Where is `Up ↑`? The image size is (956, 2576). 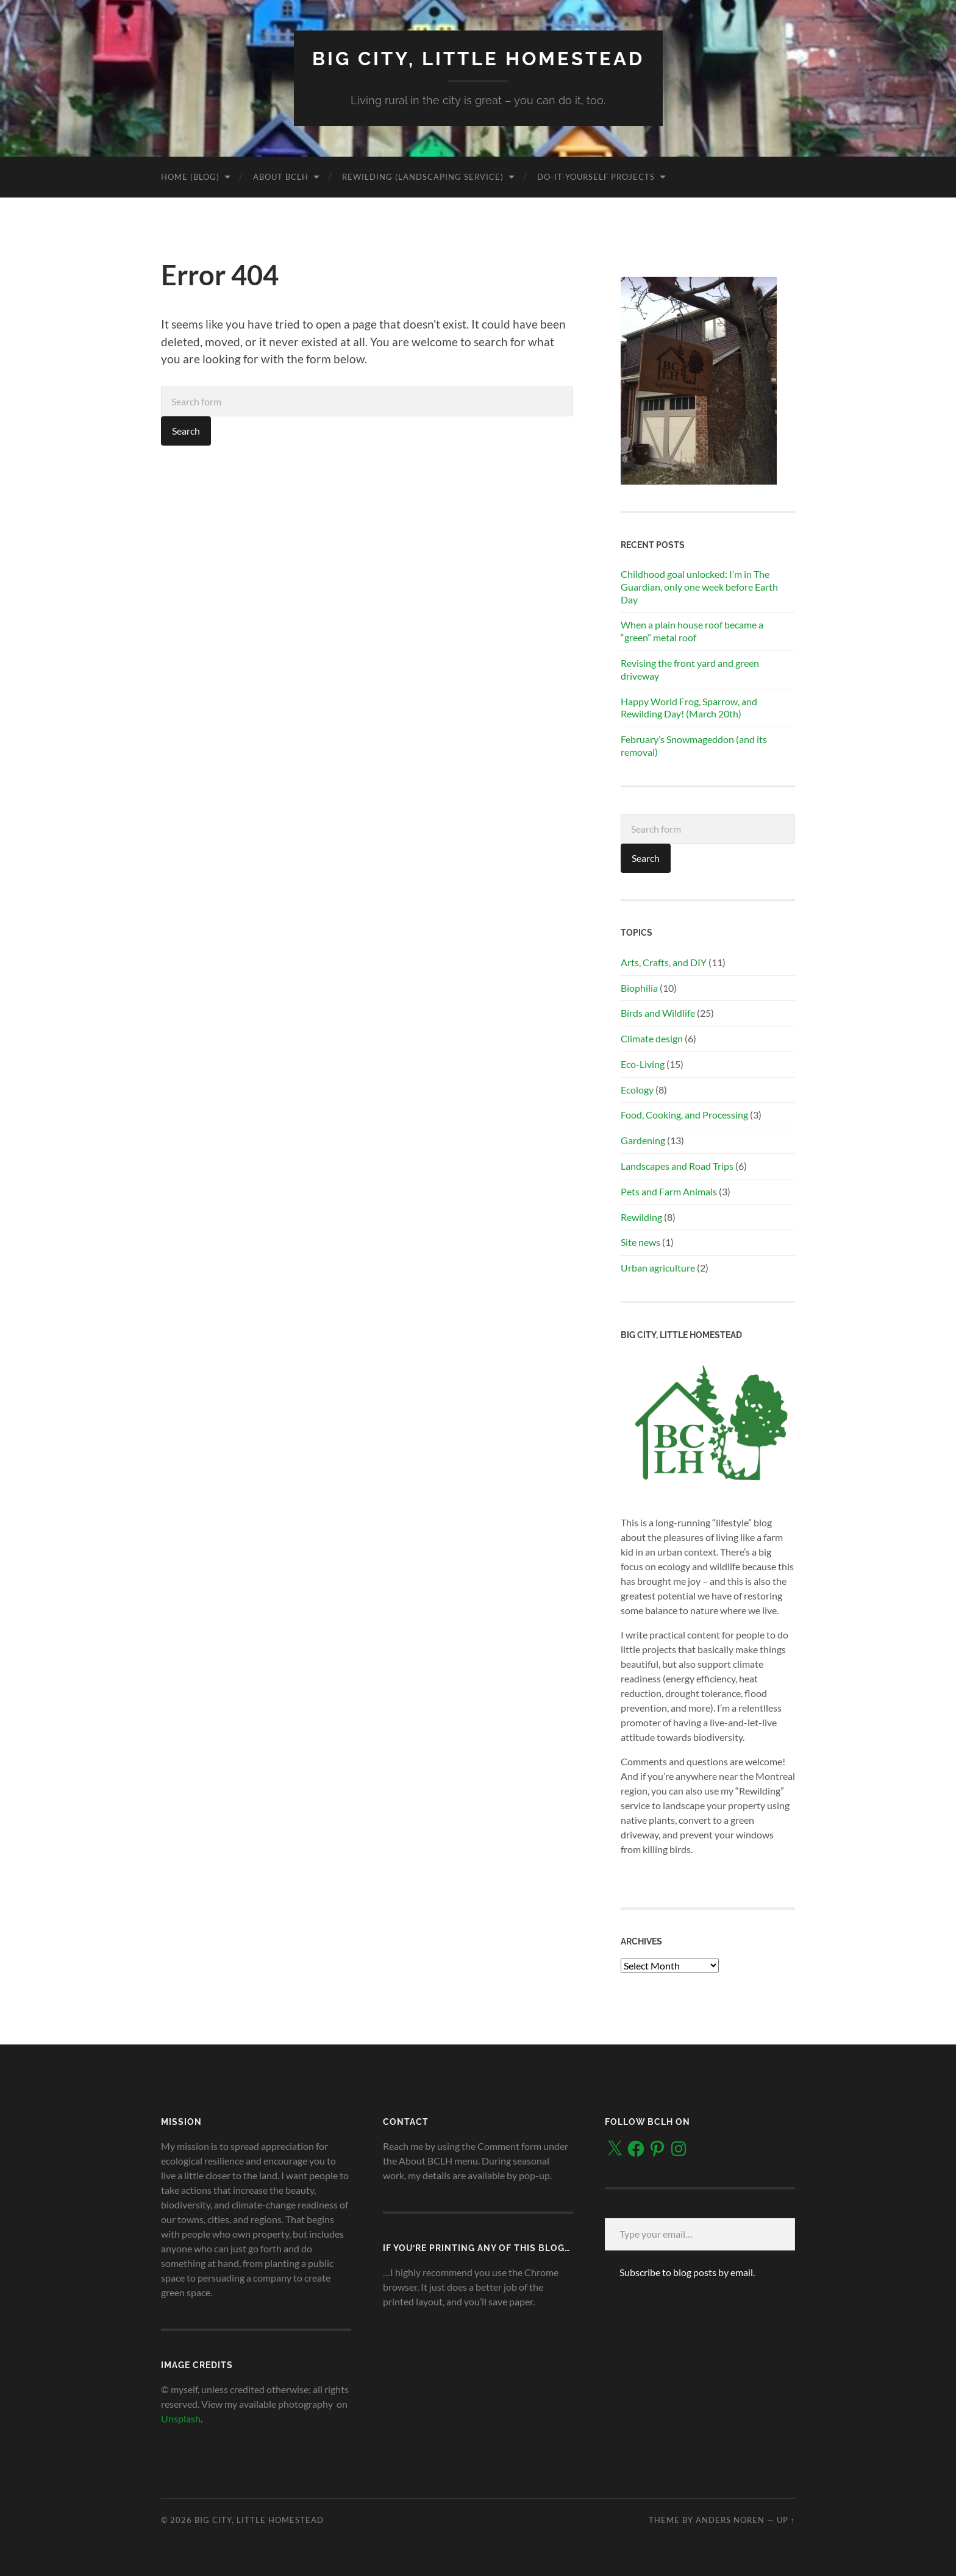
Up ↑ is located at coordinates (786, 2519).